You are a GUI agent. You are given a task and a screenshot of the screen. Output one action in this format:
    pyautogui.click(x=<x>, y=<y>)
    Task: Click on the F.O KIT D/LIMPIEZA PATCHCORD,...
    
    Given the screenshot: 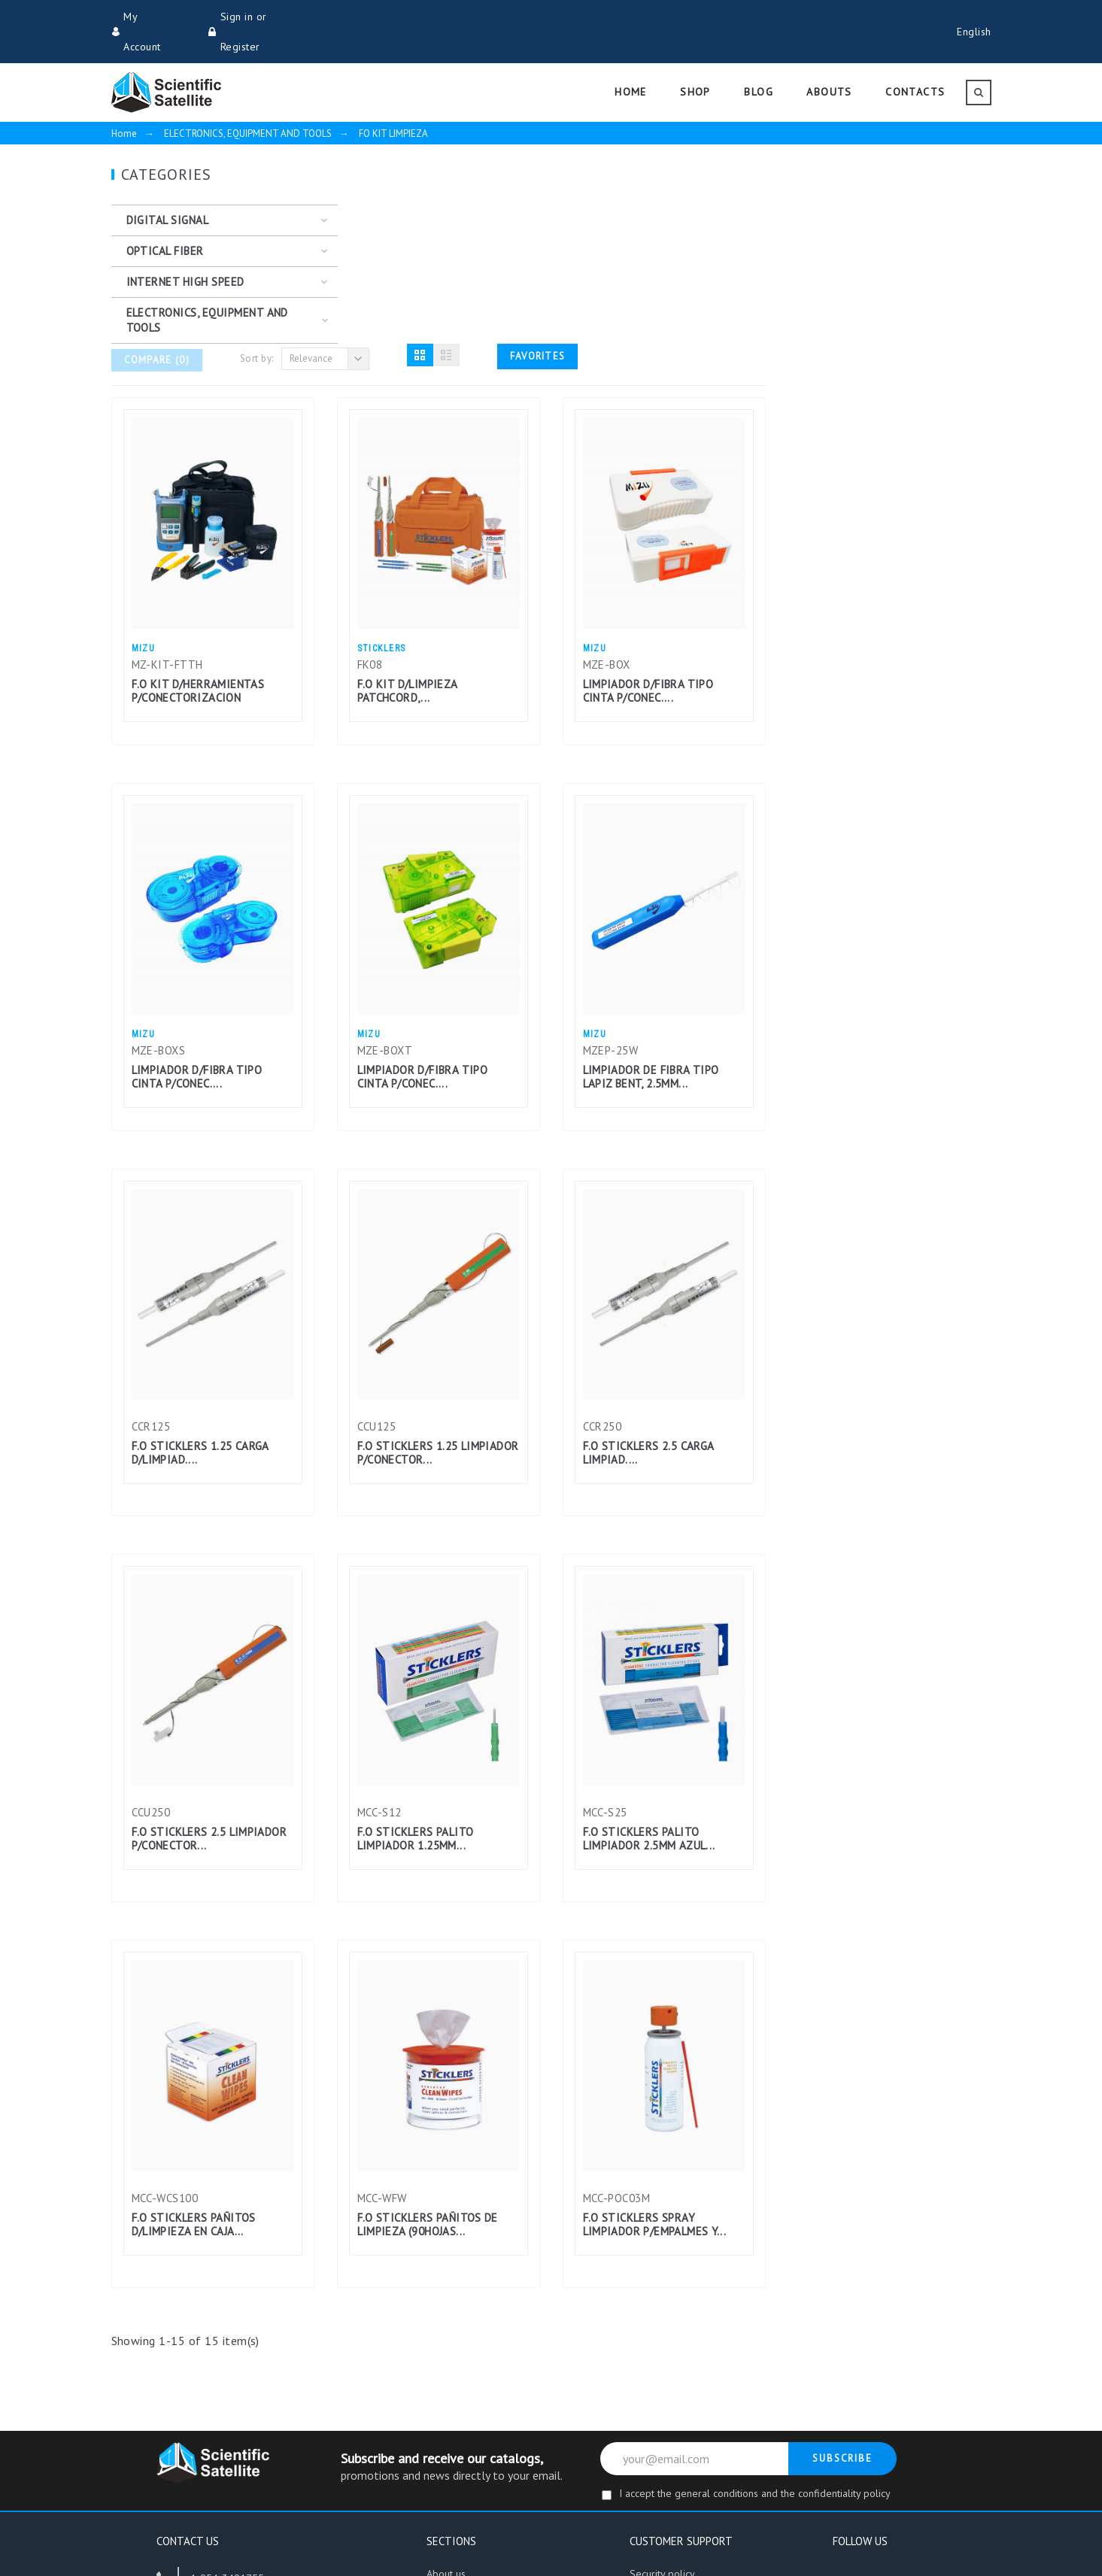 What is the action you would take?
    pyautogui.click(x=633, y=484)
    